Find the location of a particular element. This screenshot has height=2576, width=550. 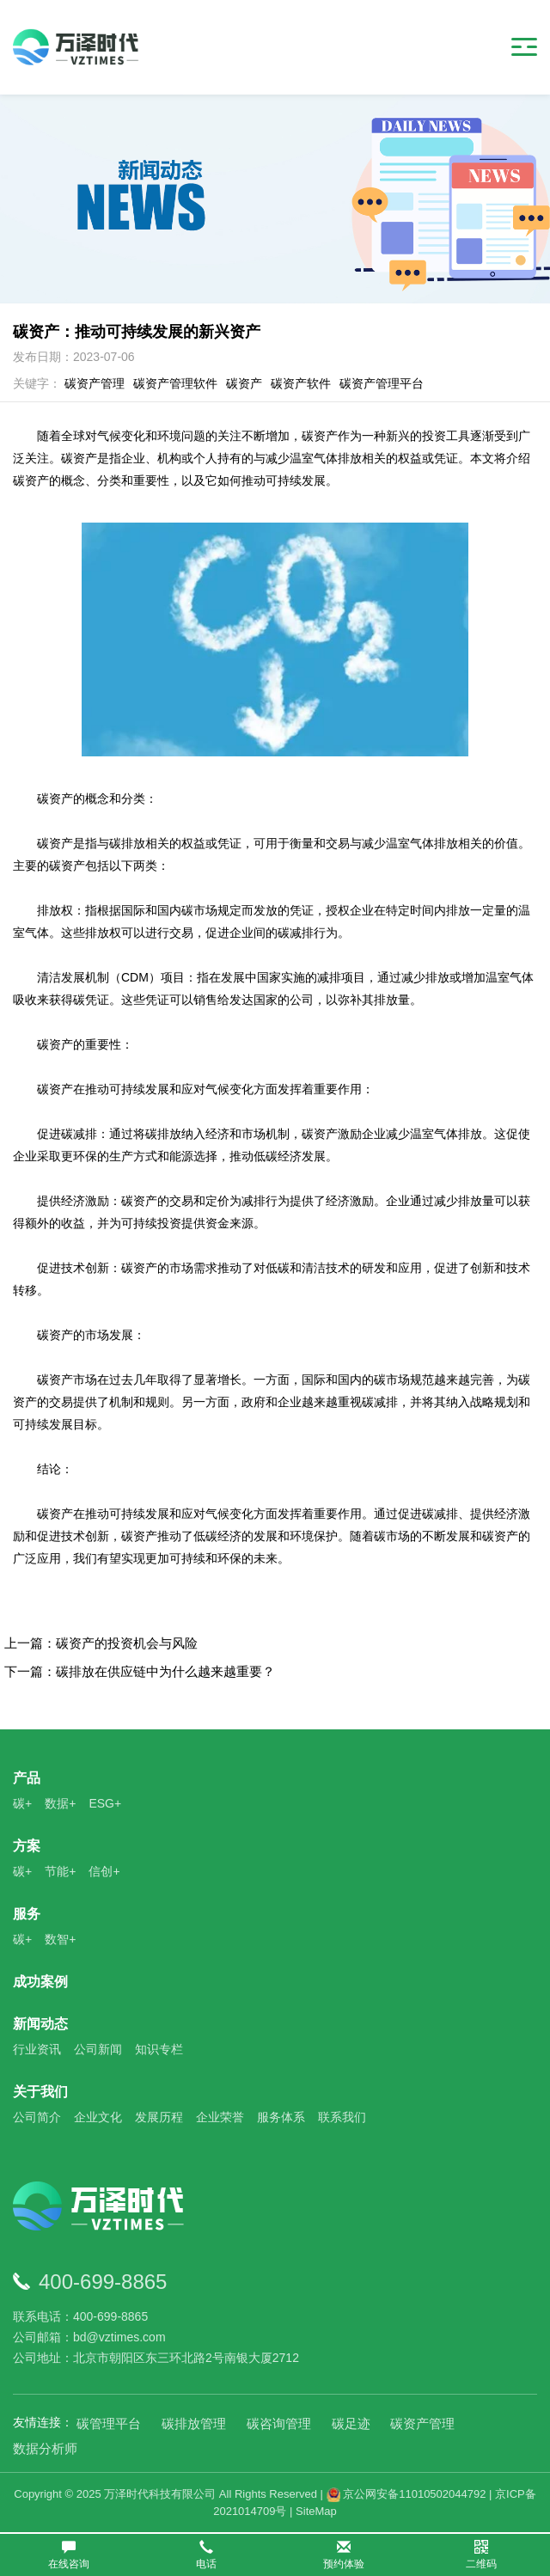

行业资讯 is located at coordinates (37, 2049).